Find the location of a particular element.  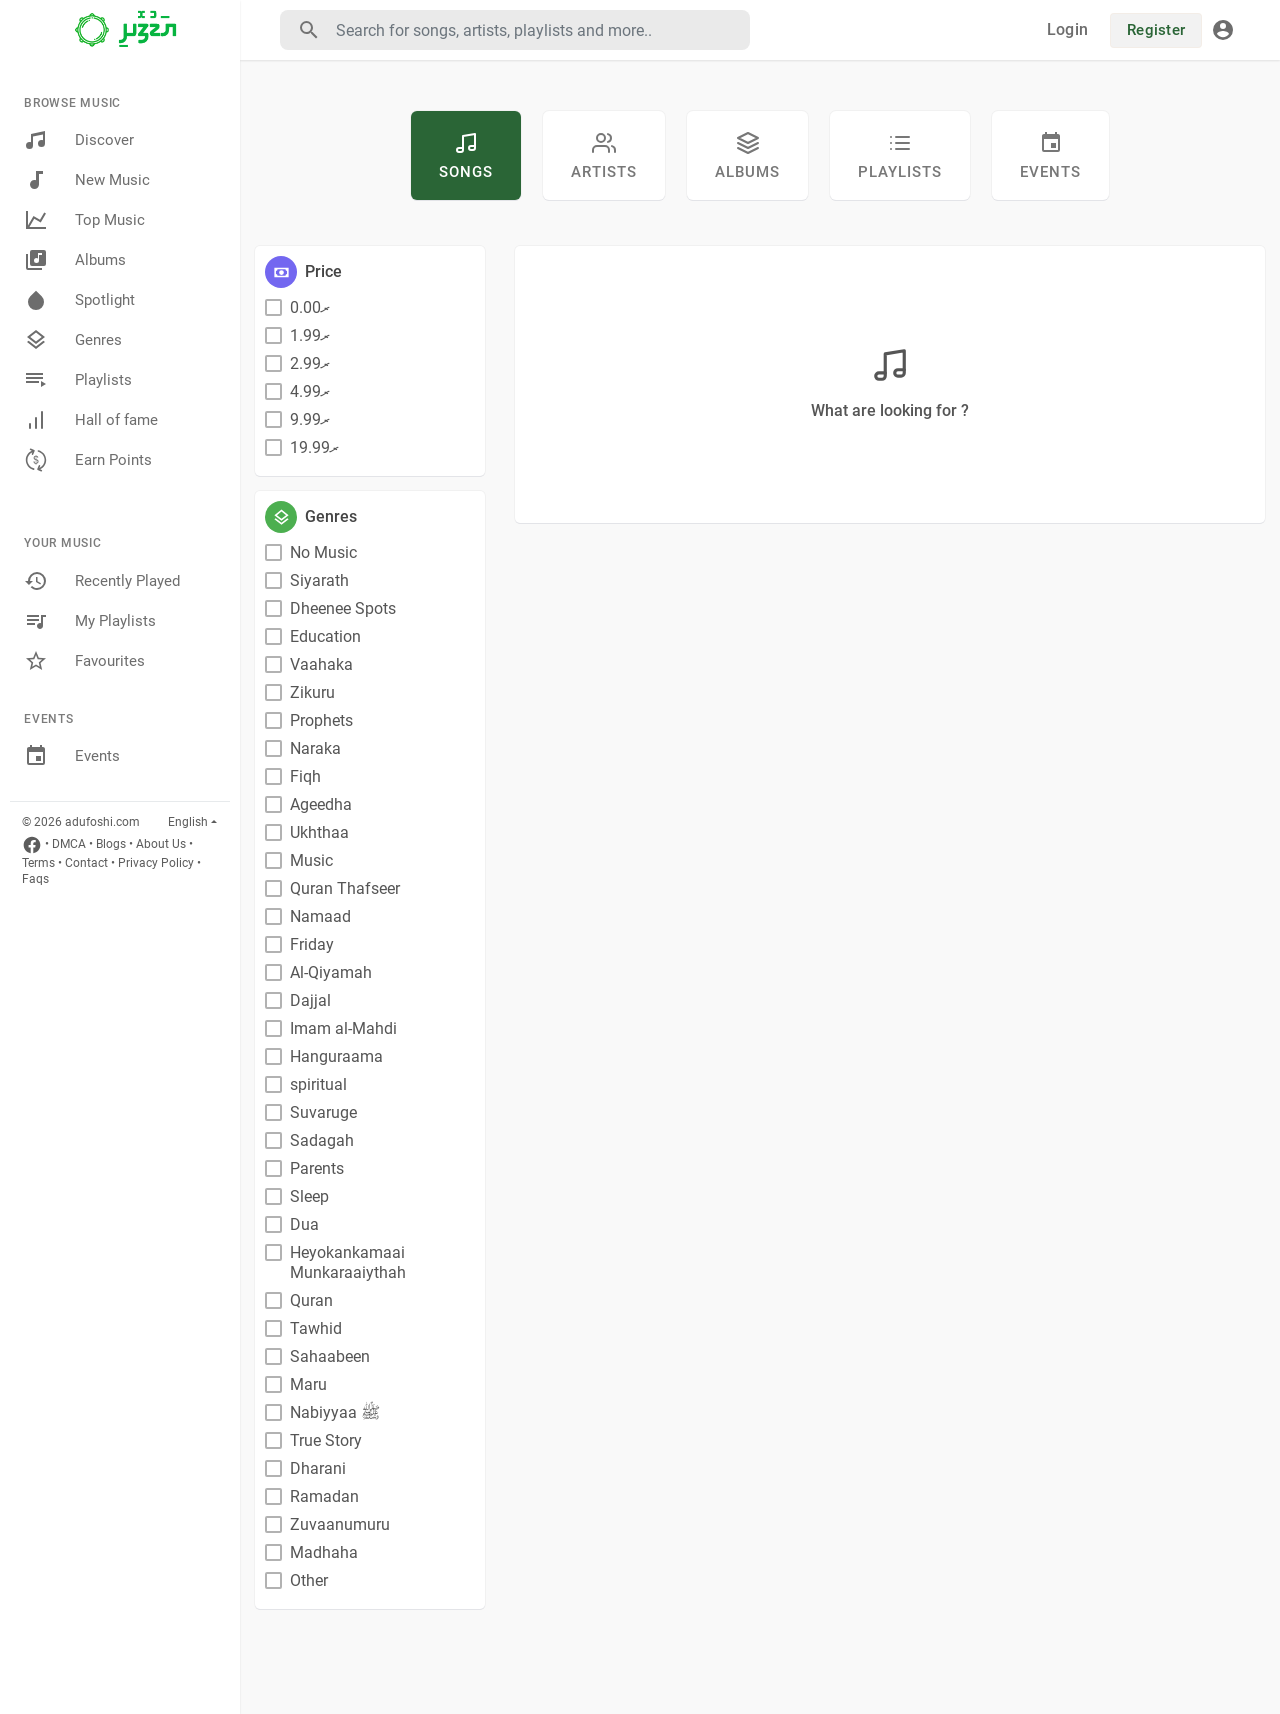

Register is located at coordinates (1156, 30).